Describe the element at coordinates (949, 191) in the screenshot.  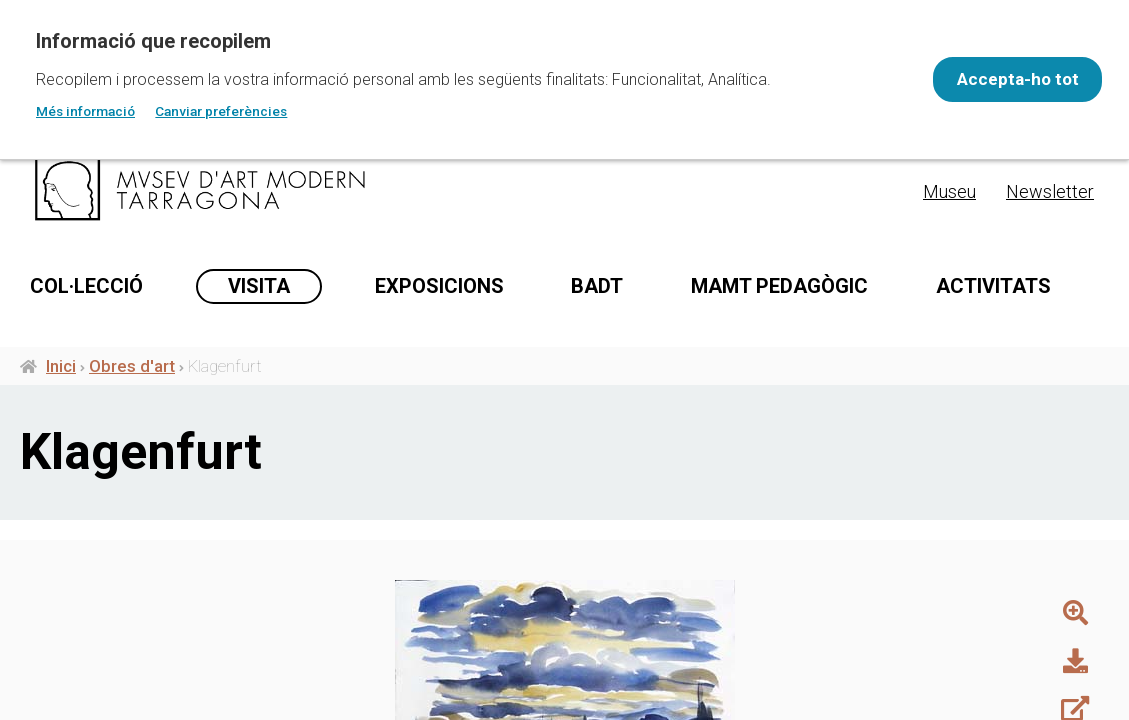
I see `Museu` at that location.